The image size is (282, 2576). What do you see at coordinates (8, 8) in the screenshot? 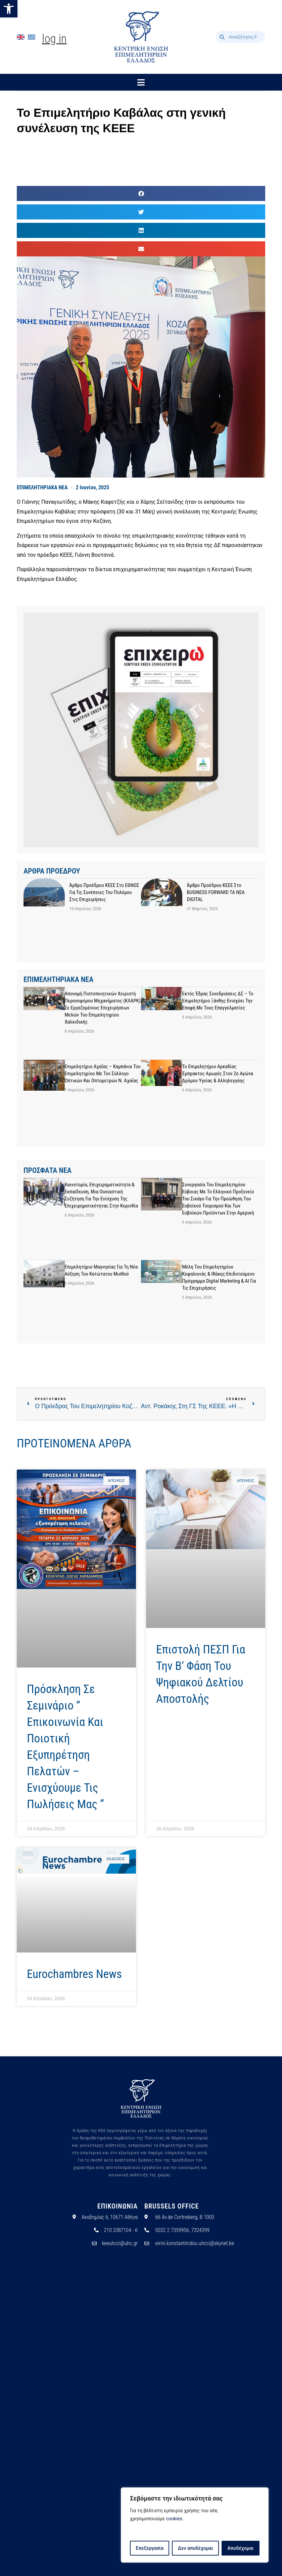
I see `[button]` at bounding box center [8, 8].